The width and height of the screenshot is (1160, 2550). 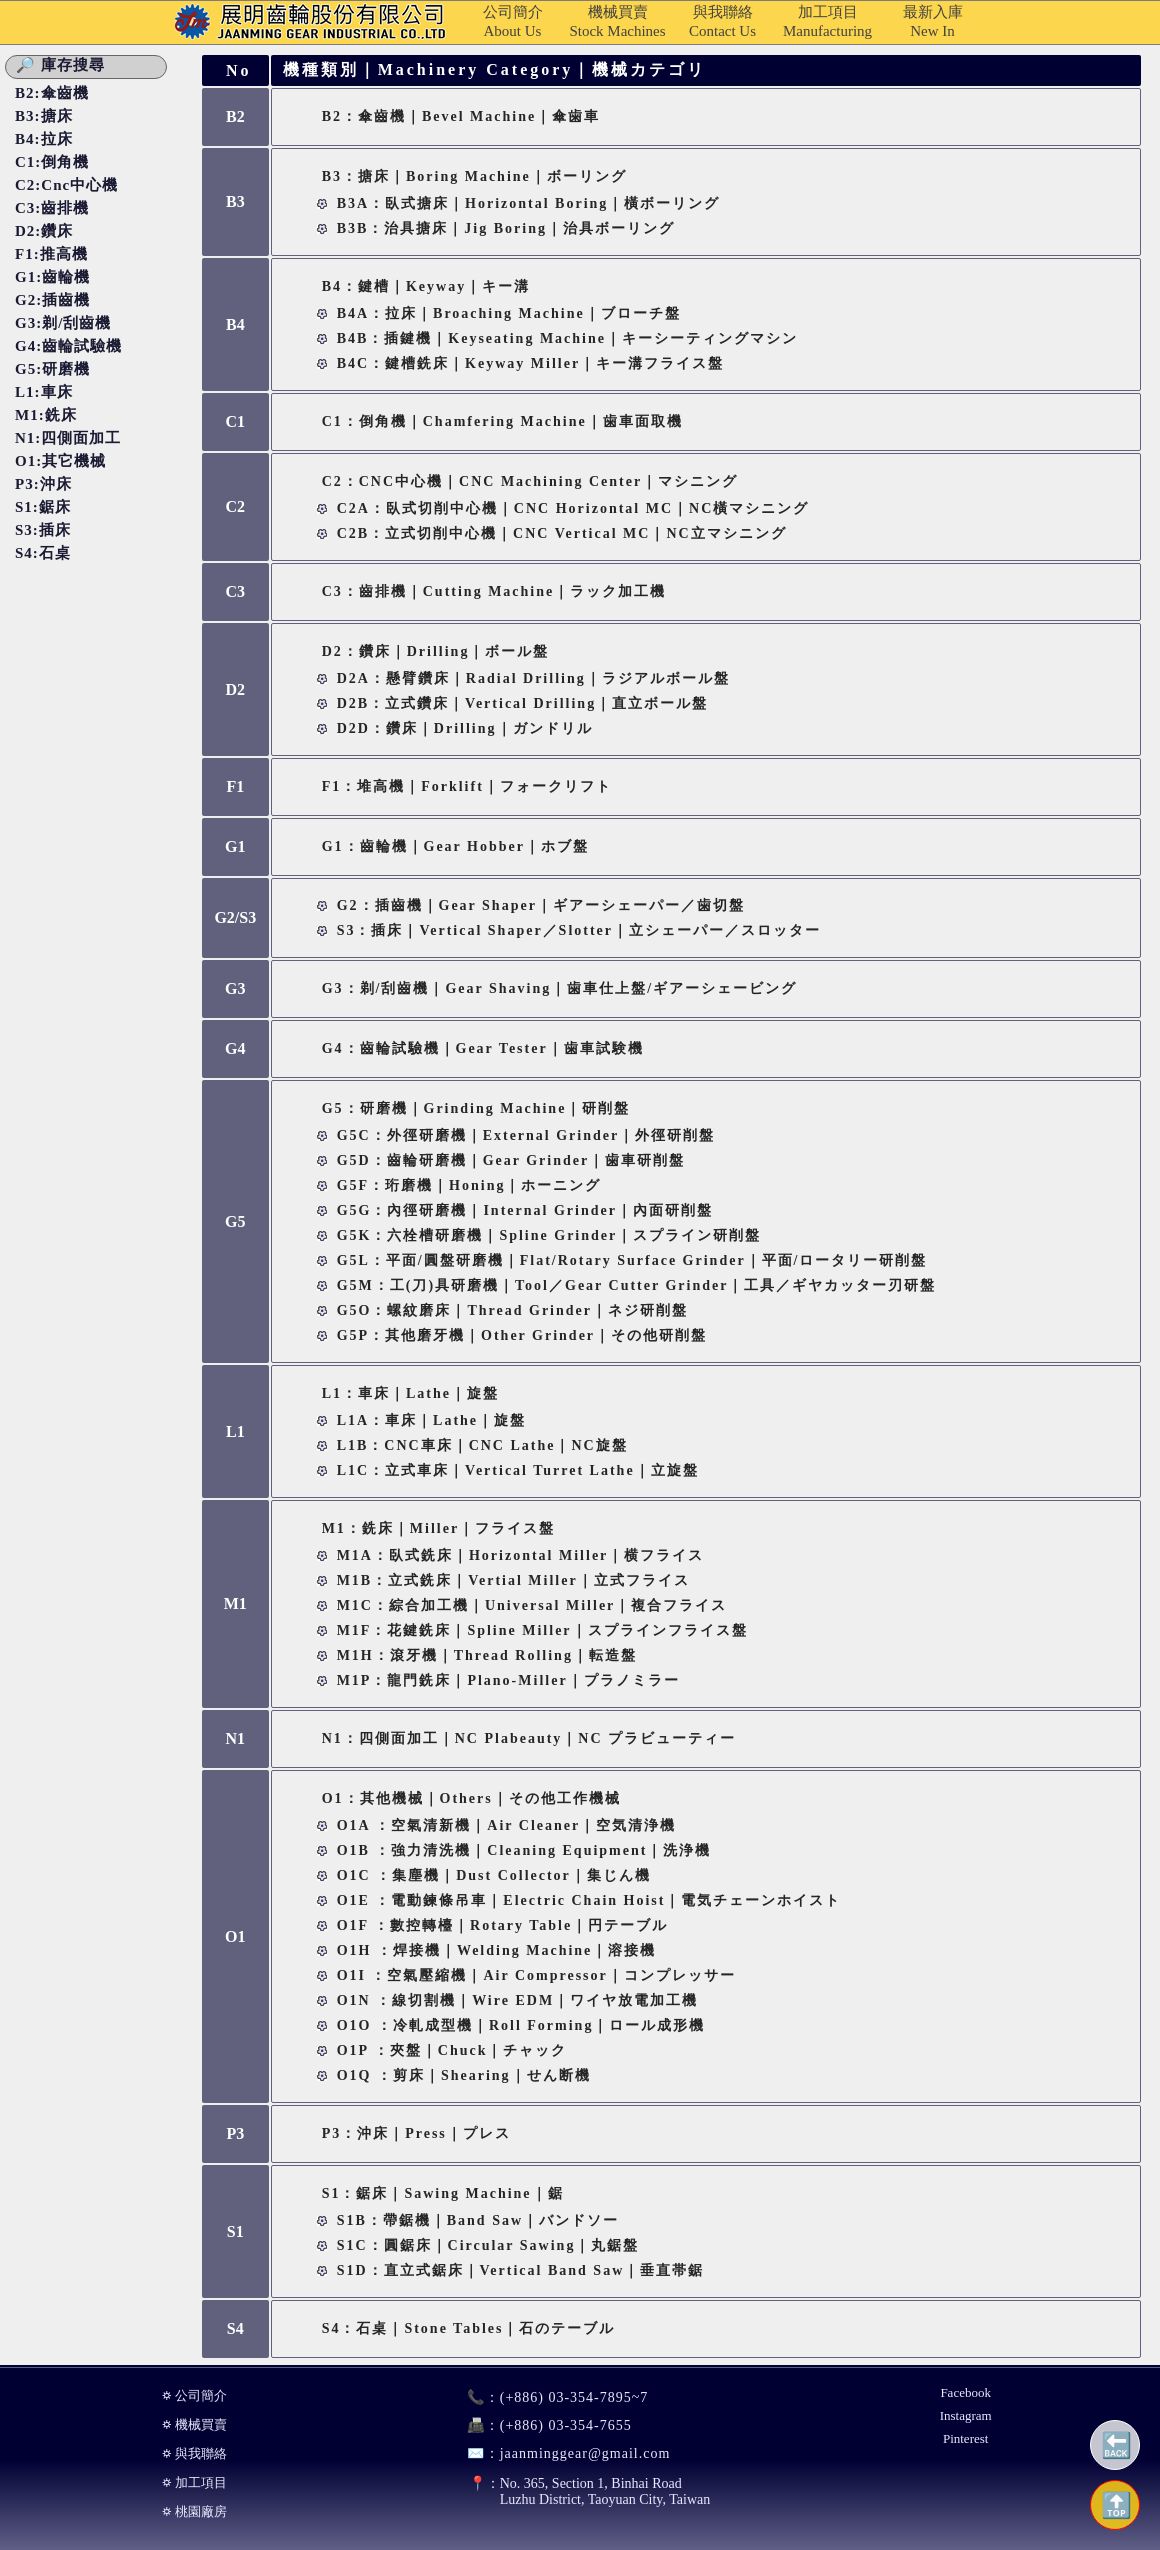 I want to click on M1C：綜合加工機｜Universal Miller｜複合フライス, so click(x=532, y=1605).